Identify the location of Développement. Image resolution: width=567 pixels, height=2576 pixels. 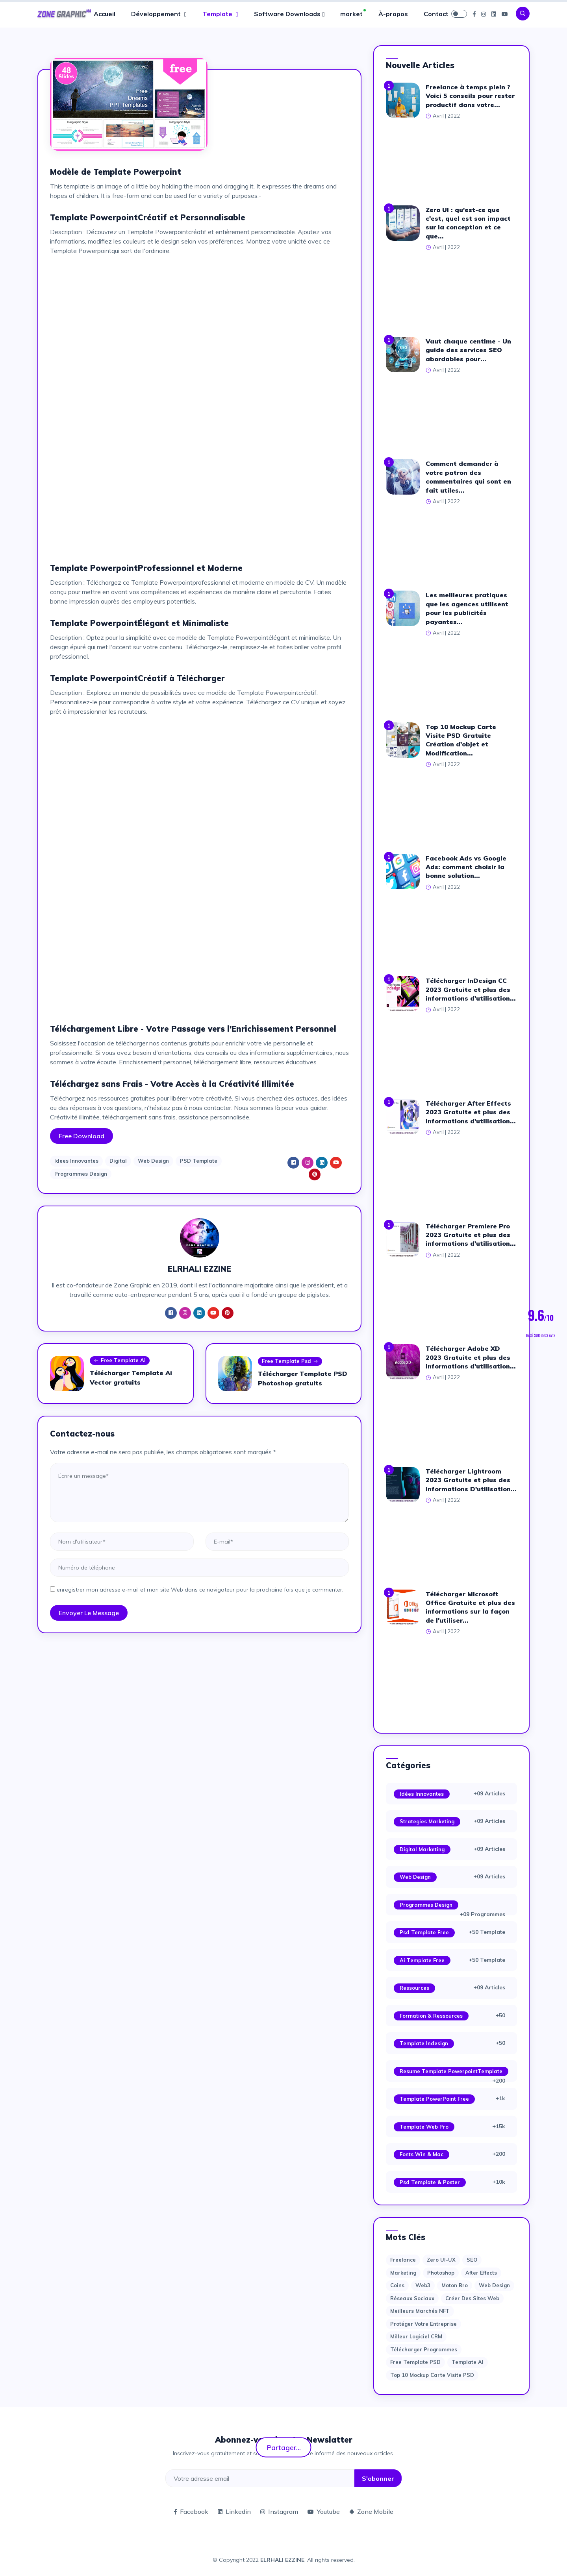
(156, 14).